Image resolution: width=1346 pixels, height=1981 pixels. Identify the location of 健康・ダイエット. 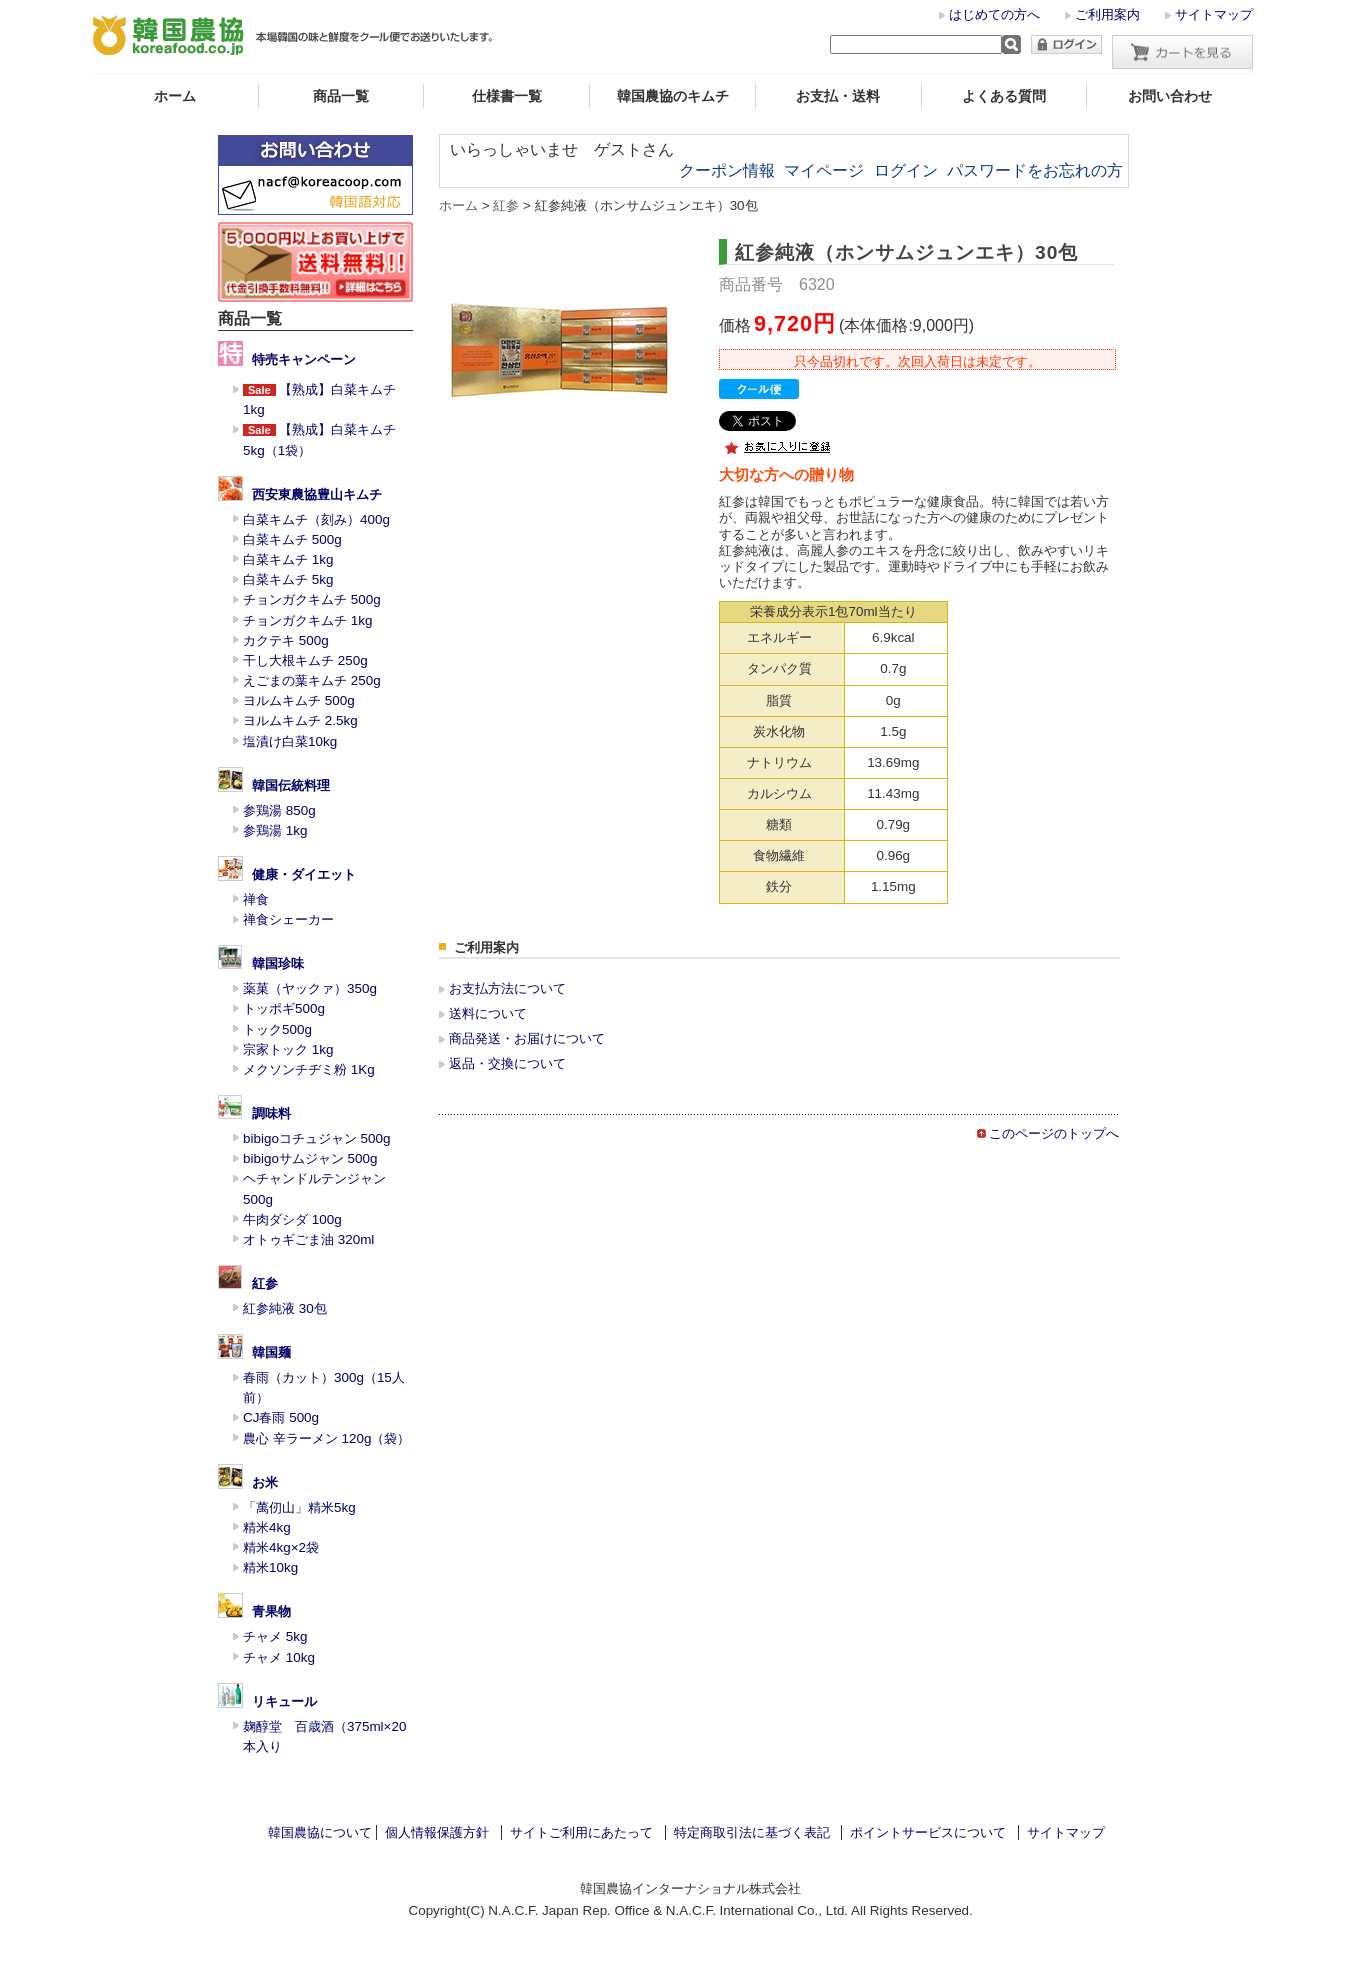
(304, 874).